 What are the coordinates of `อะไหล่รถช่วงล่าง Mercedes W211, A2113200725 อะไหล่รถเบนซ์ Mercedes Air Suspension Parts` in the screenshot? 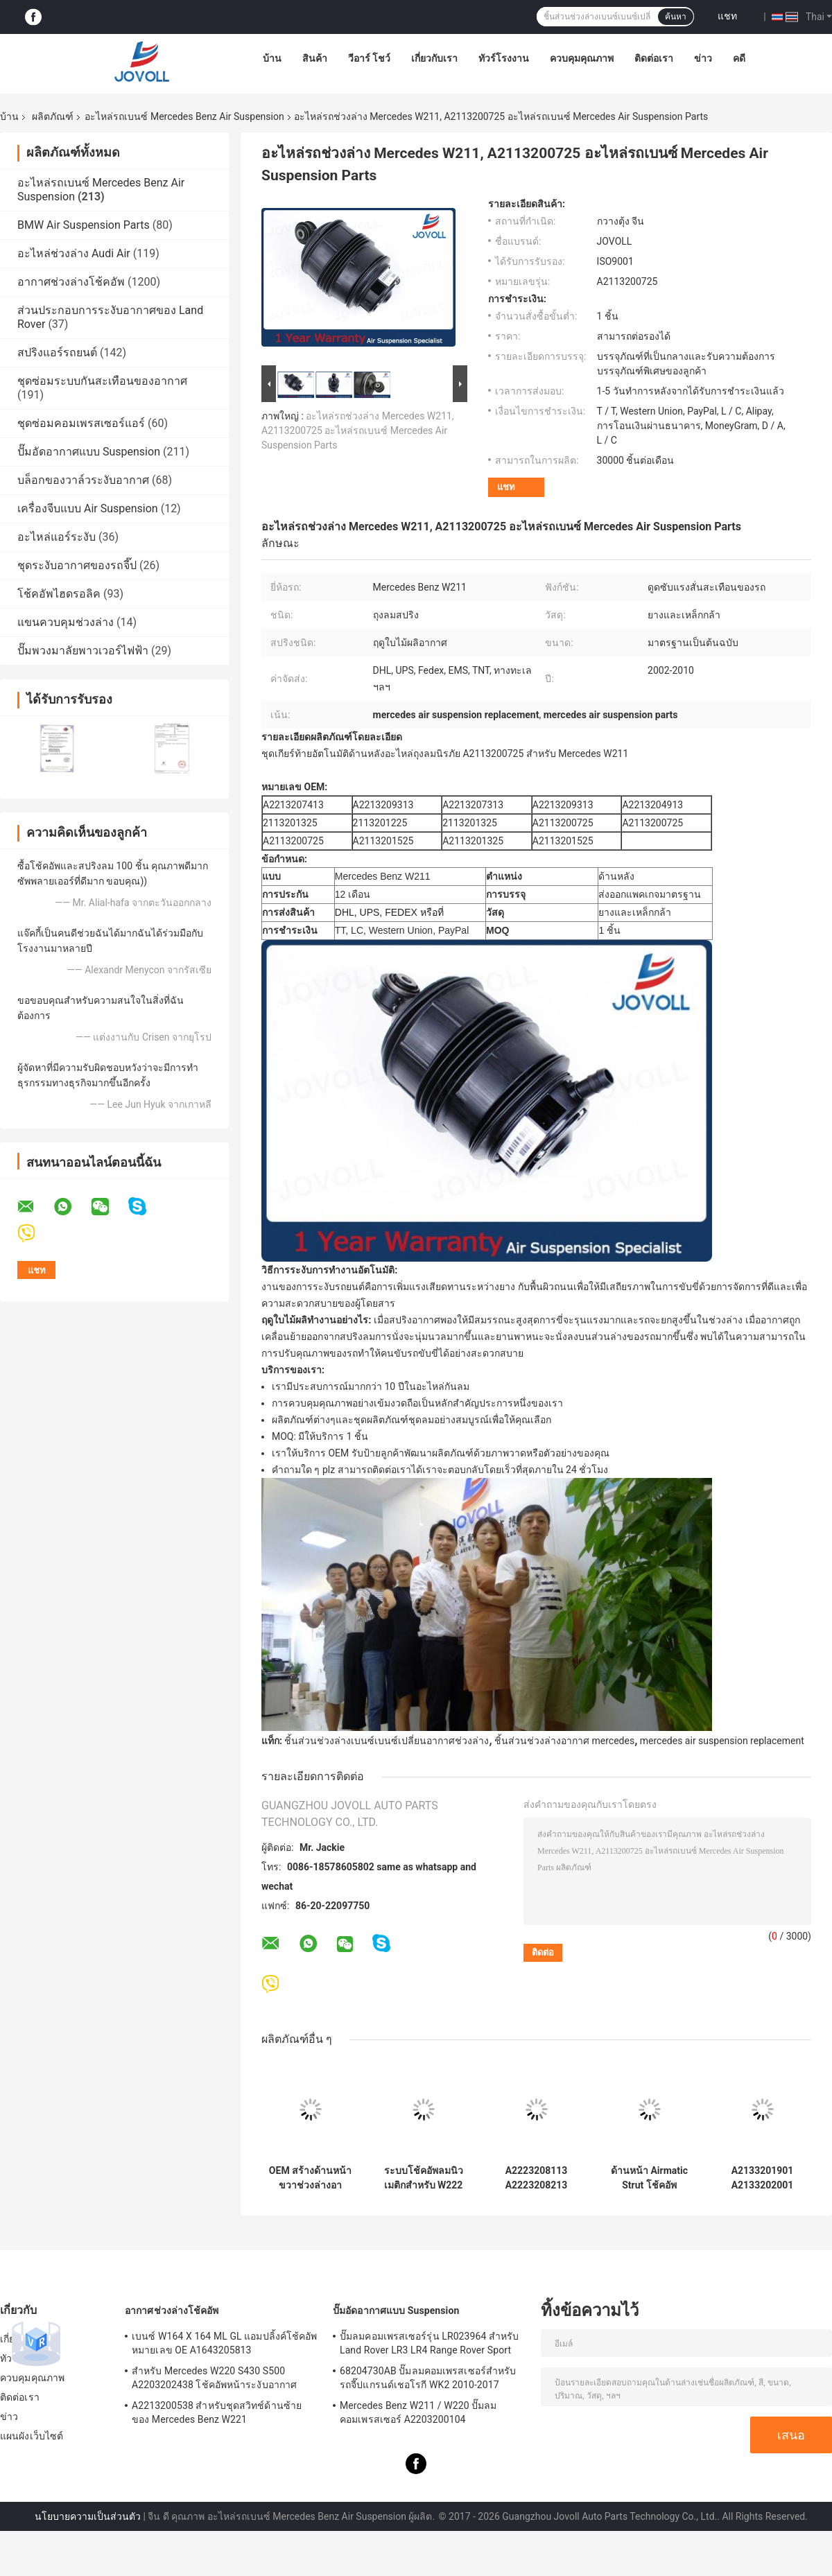 It's located at (357, 430).